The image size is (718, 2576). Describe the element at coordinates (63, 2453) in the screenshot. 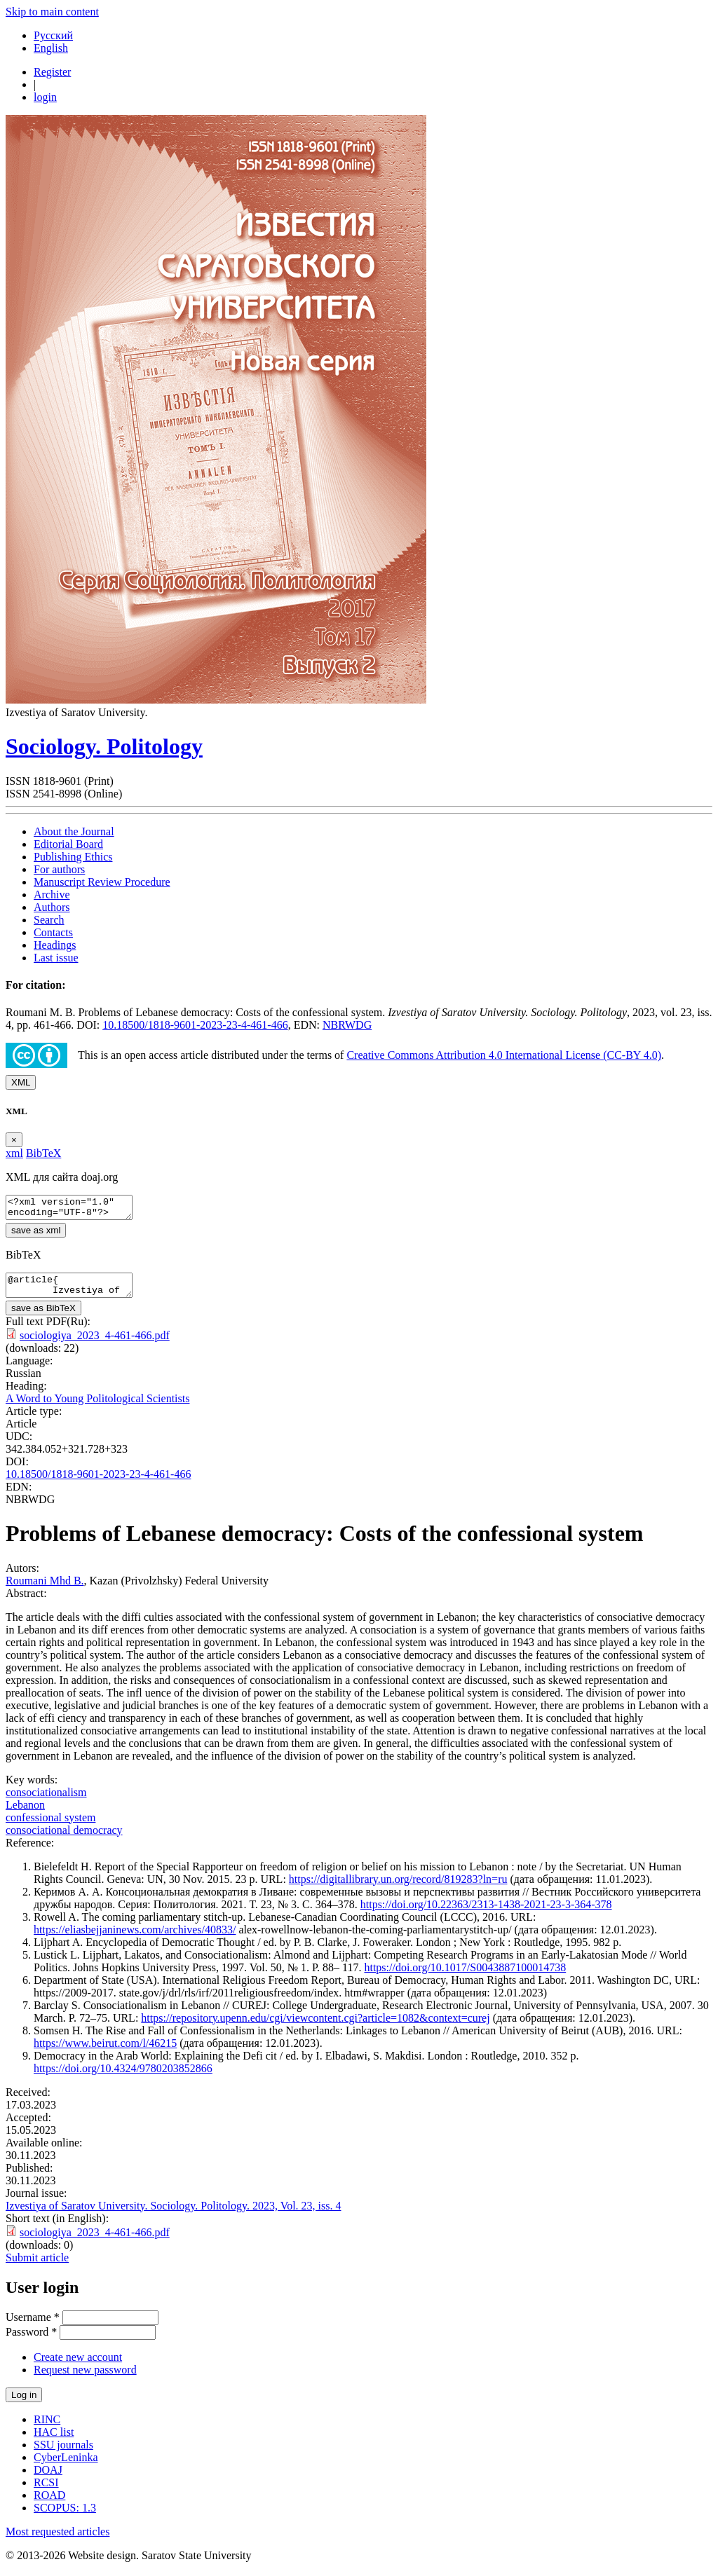

I see `SSU journals` at that location.